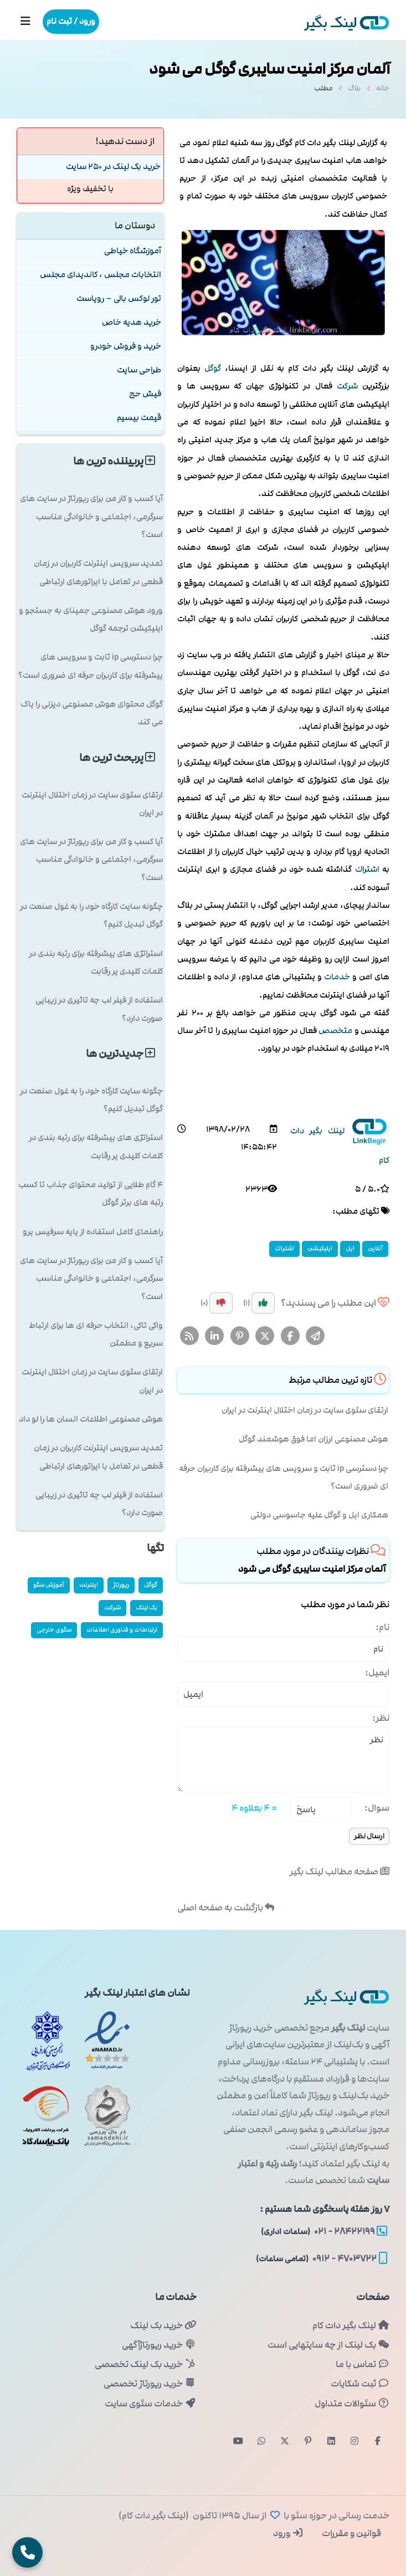 The image size is (406, 2576). Describe the element at coordinates (352, 2403) in the screenshot. I see `سئوالات متداول` at that location.